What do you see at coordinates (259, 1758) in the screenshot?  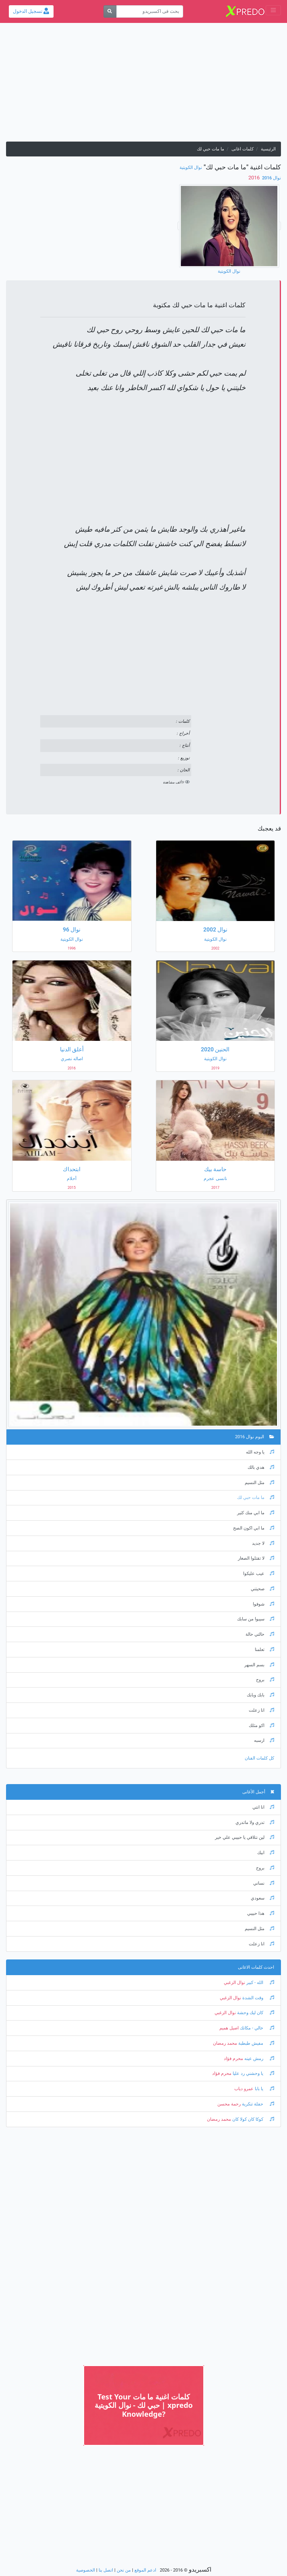 I see `كل كلمات الفنان` at bounding box center [259, 1758].